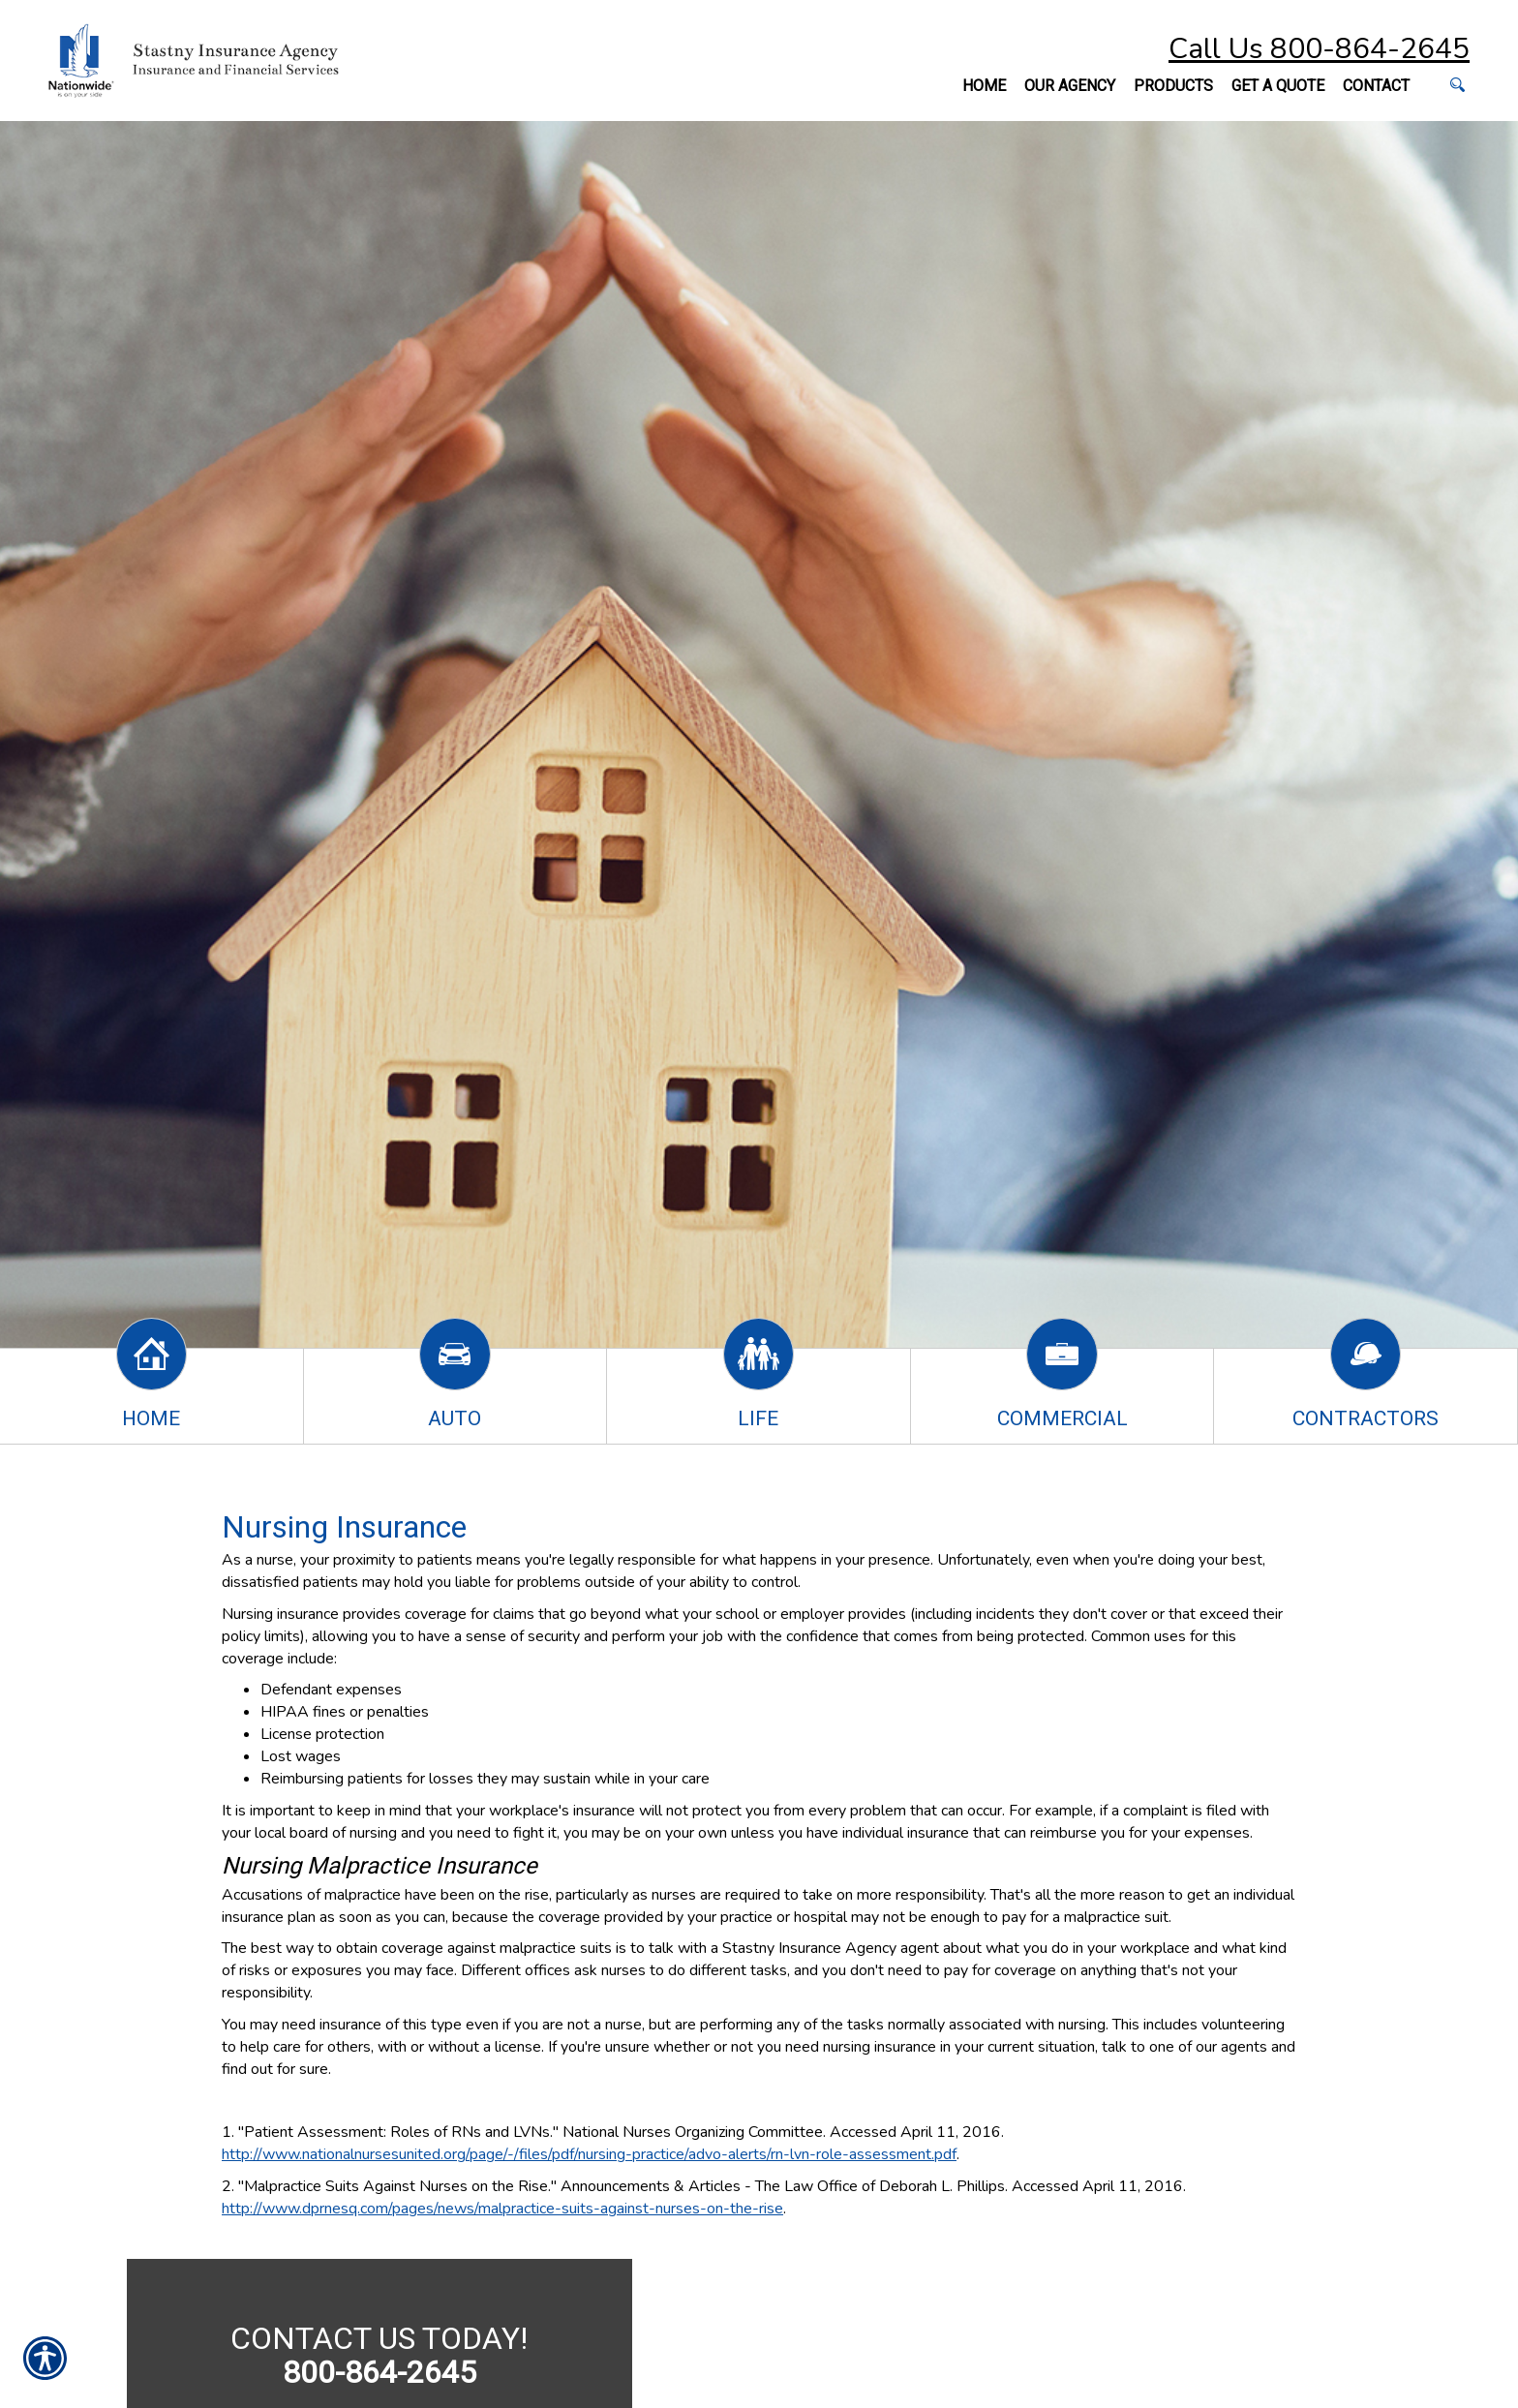 The image size is (1518, 2408). Describe the element at coordinates (1319, 49) in the screenshot. I see `Call Us 800-864-2645` at that location.